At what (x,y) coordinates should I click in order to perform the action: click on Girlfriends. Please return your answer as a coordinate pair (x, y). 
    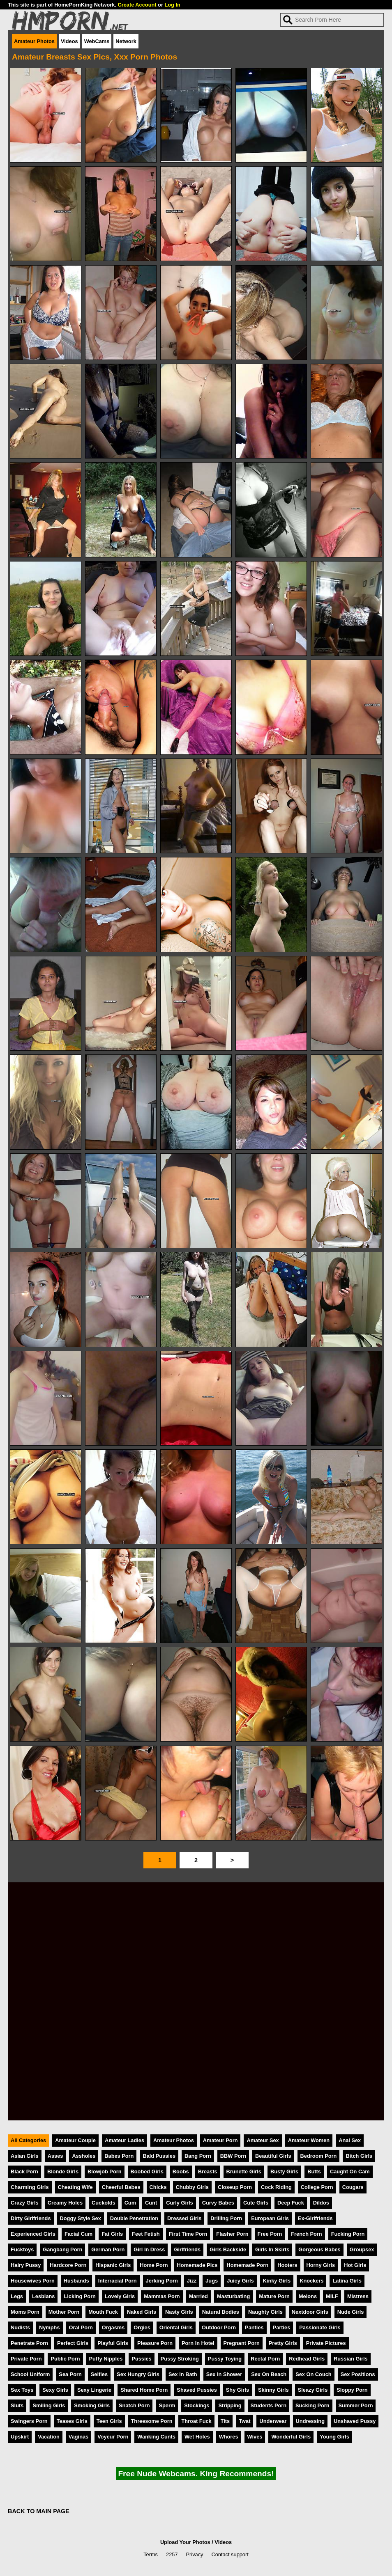
    Looking at the image, I should click on (187, 2249).